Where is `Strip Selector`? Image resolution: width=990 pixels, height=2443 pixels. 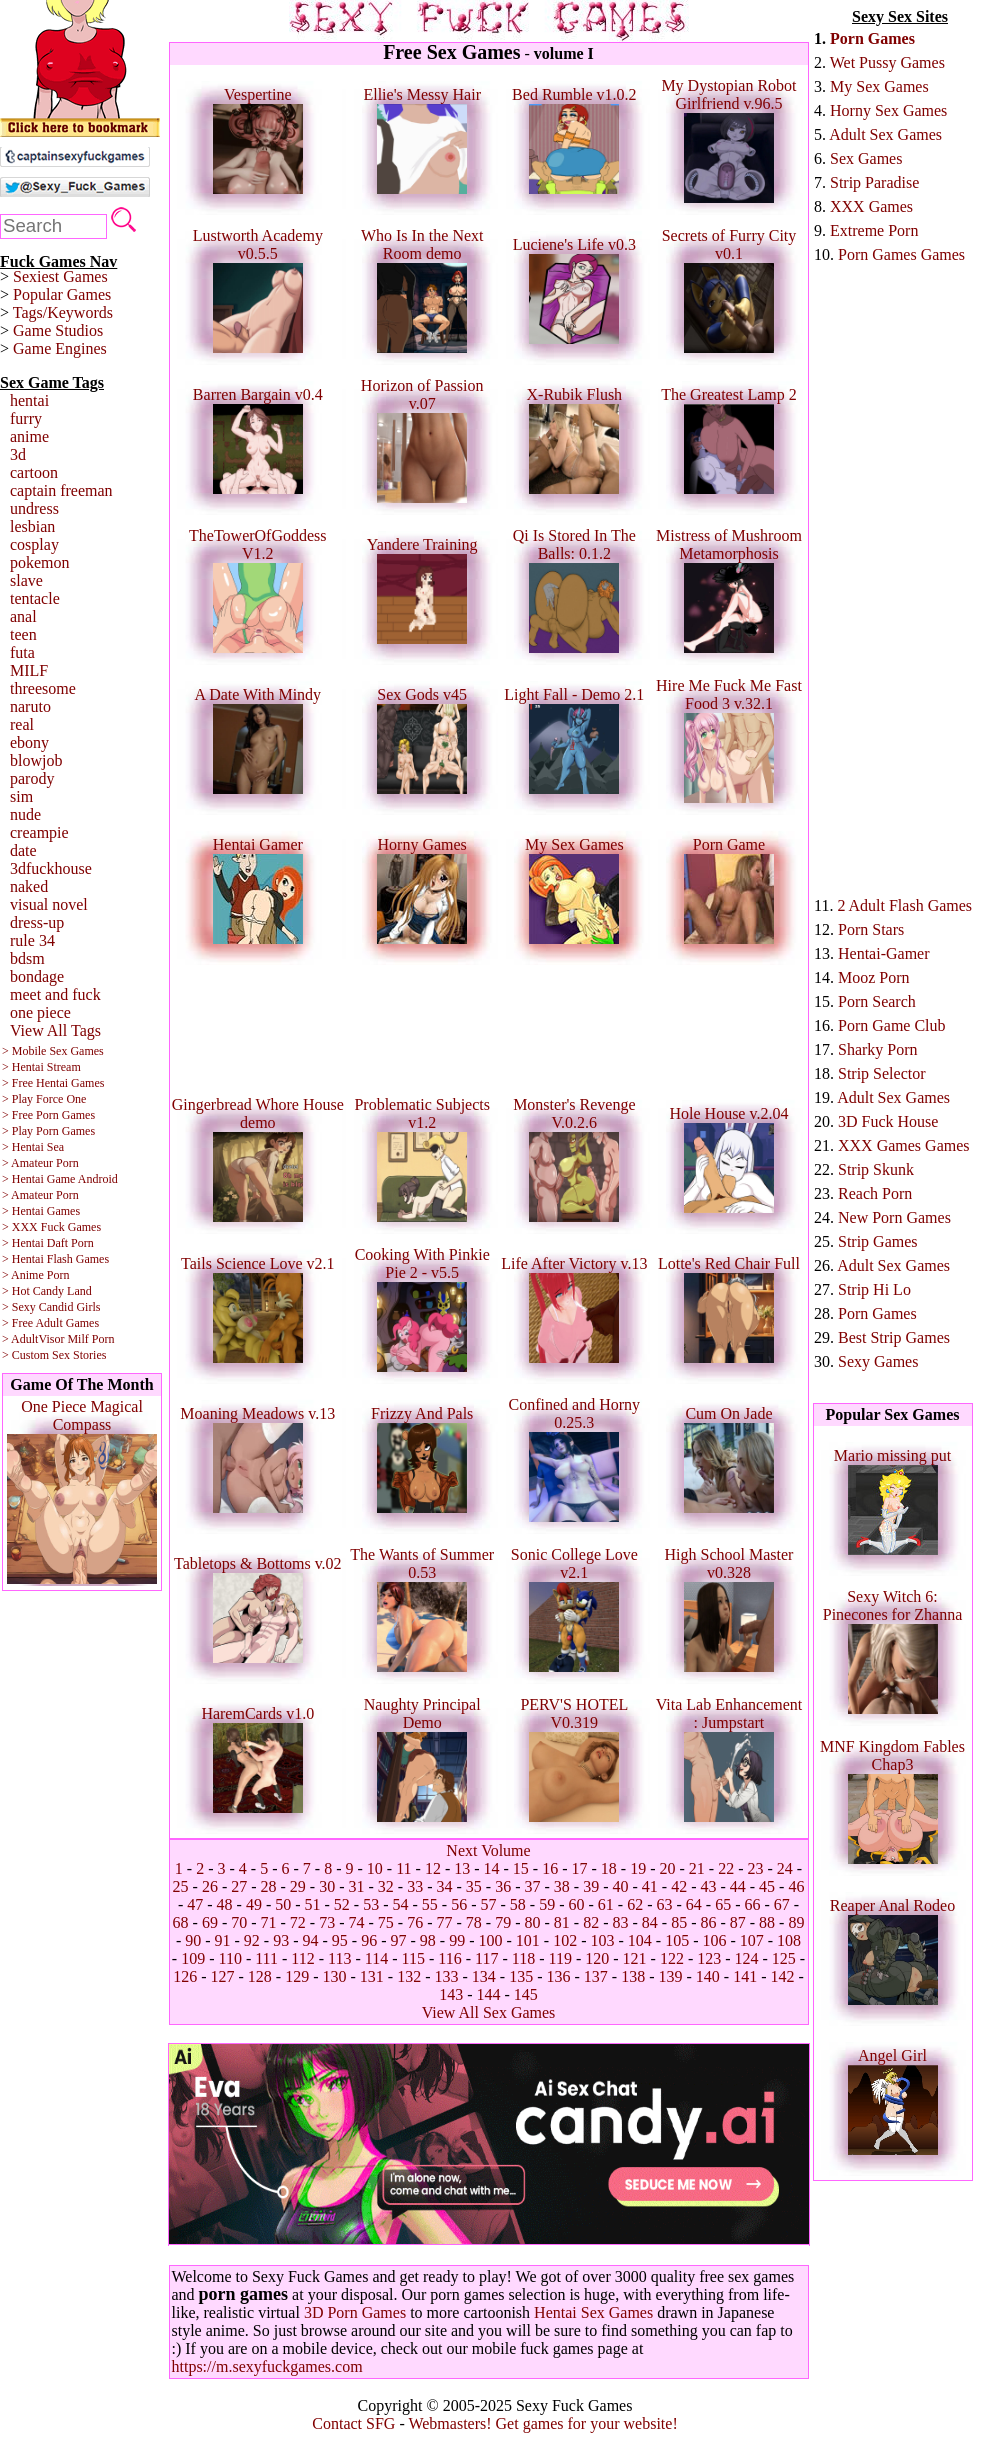 Strip Selector is located at coordinates (882, 1073).